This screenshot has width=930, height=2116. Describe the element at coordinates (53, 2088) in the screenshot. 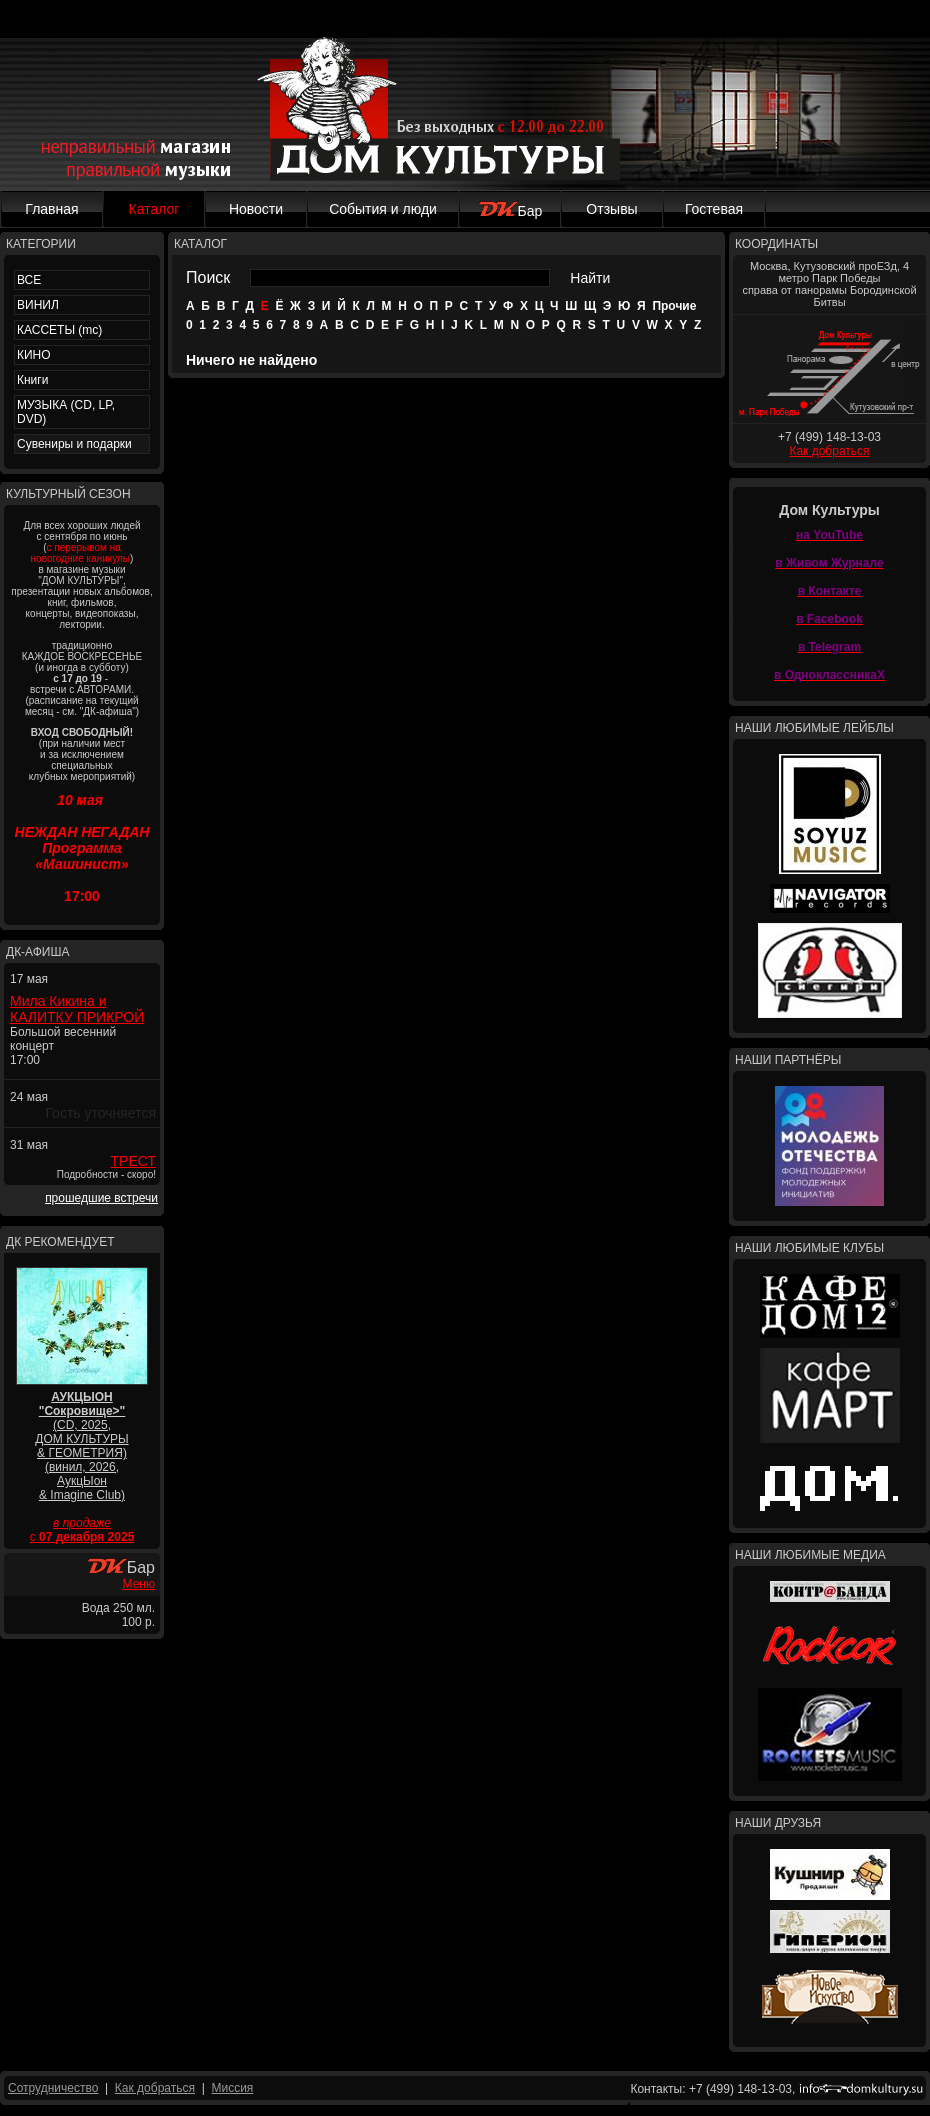

I see `Сотрудничество` at that location.